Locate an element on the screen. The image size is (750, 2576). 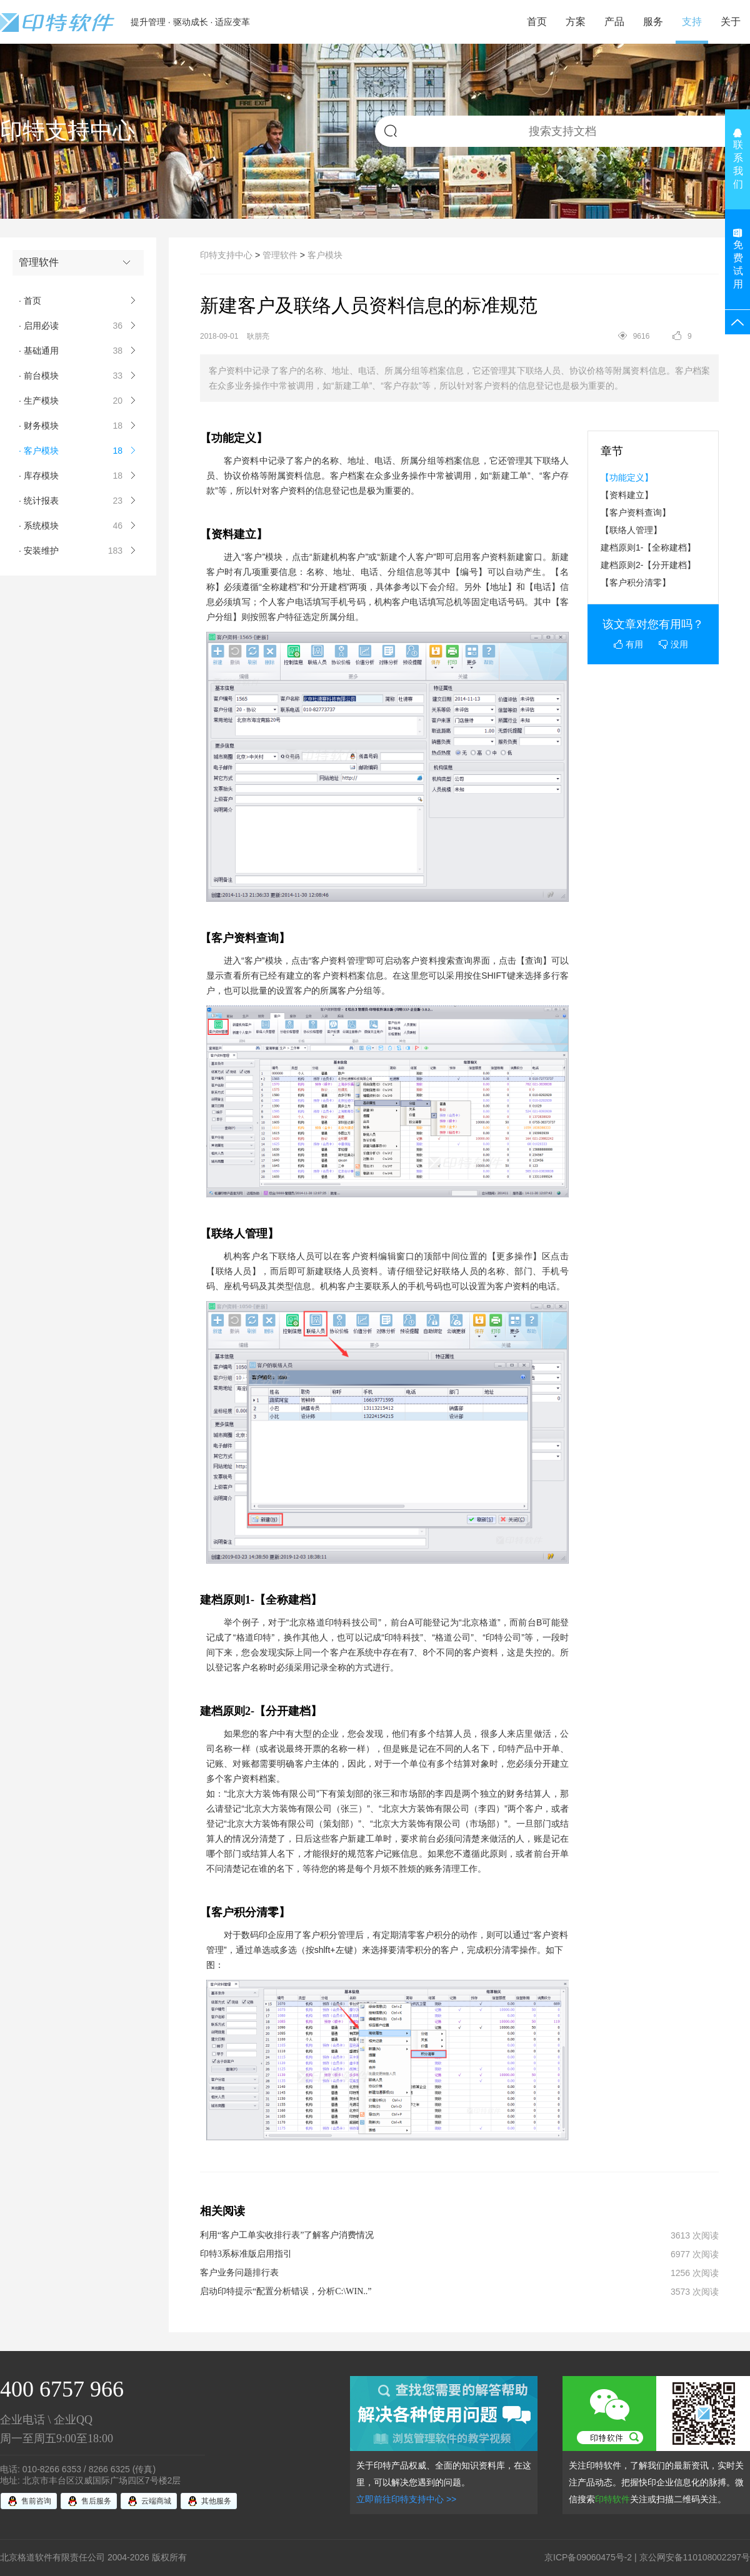
【客户积分清零】 is located at coordinates (636, 582).